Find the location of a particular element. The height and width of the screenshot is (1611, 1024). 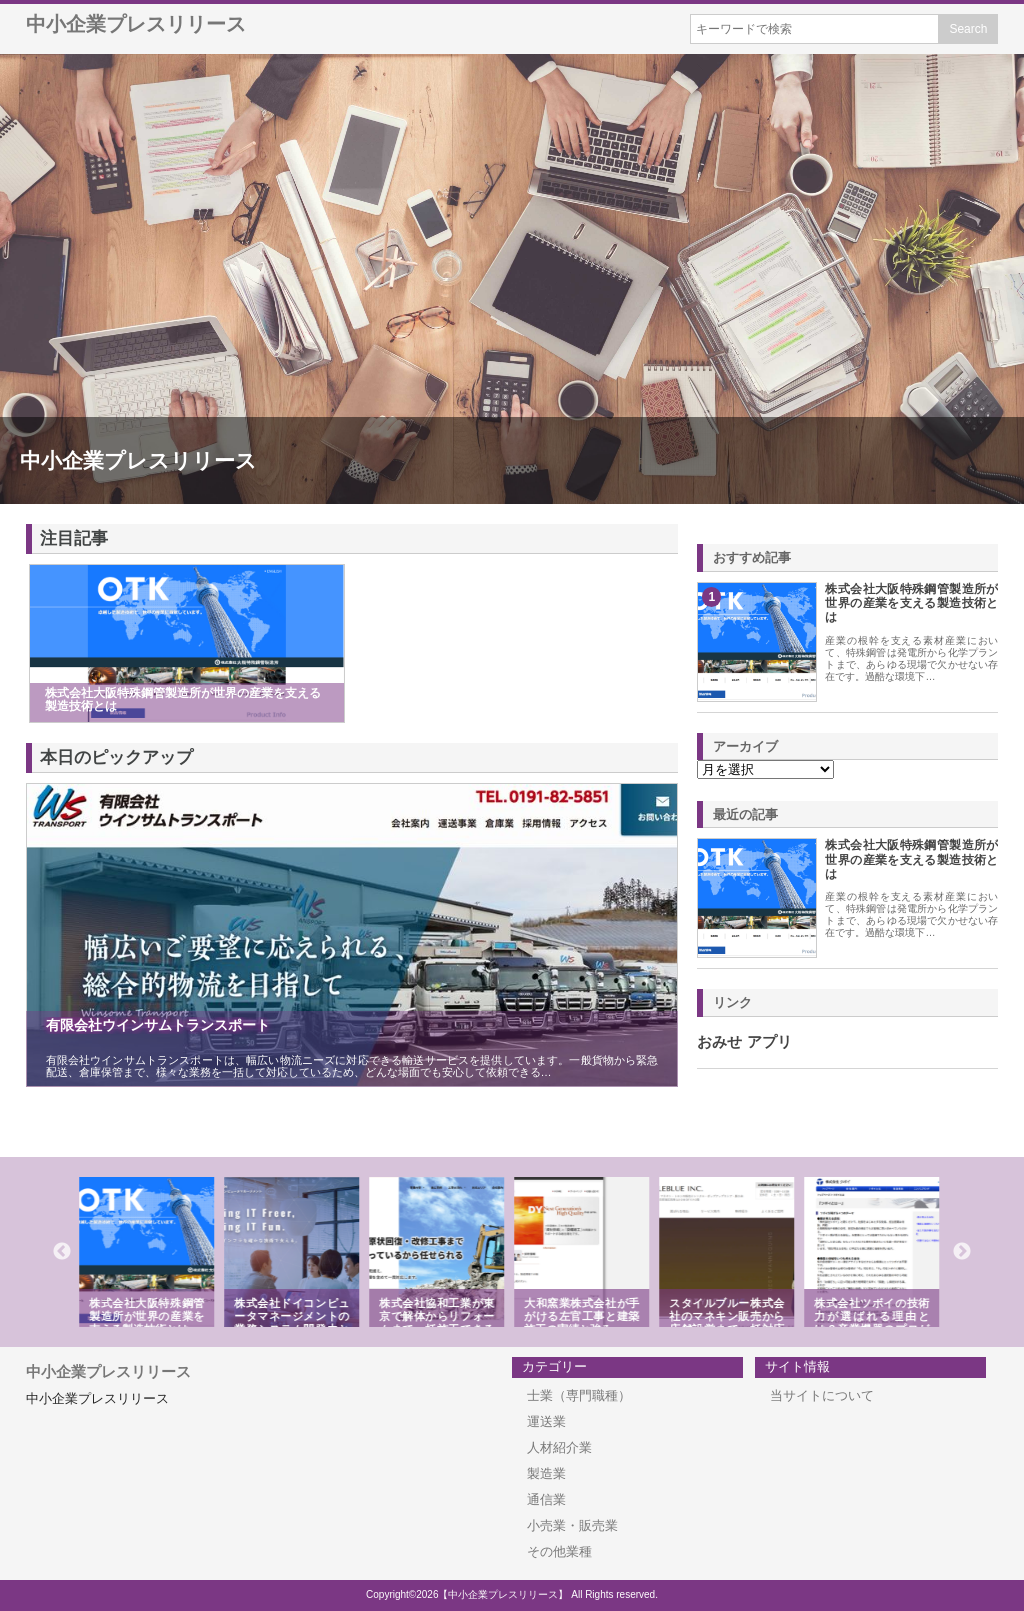

当サイトについて is located at coordinates (822, 1395).